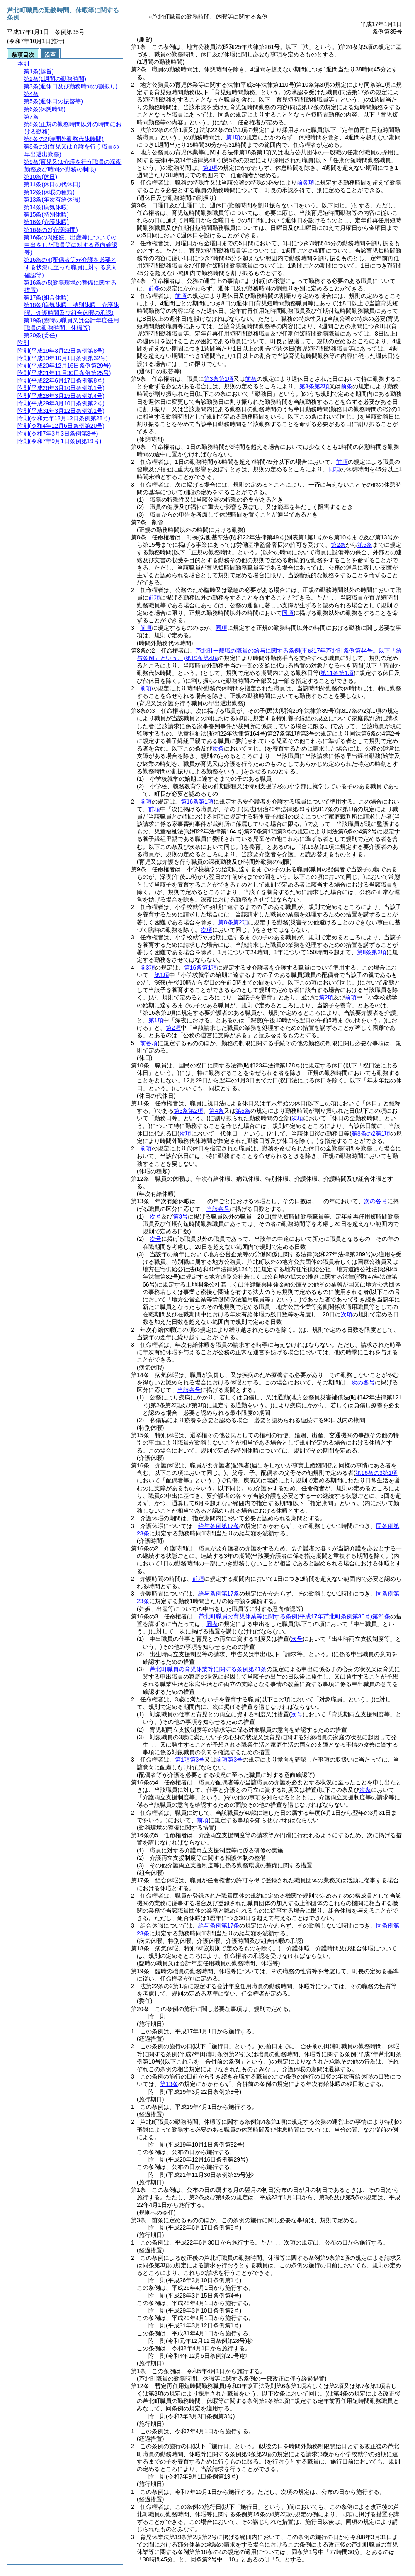 The image size is (415, 2576). Describe the element at coordinates (219, 1526) in the screenshot. I see `給与条例第17条` at that location.